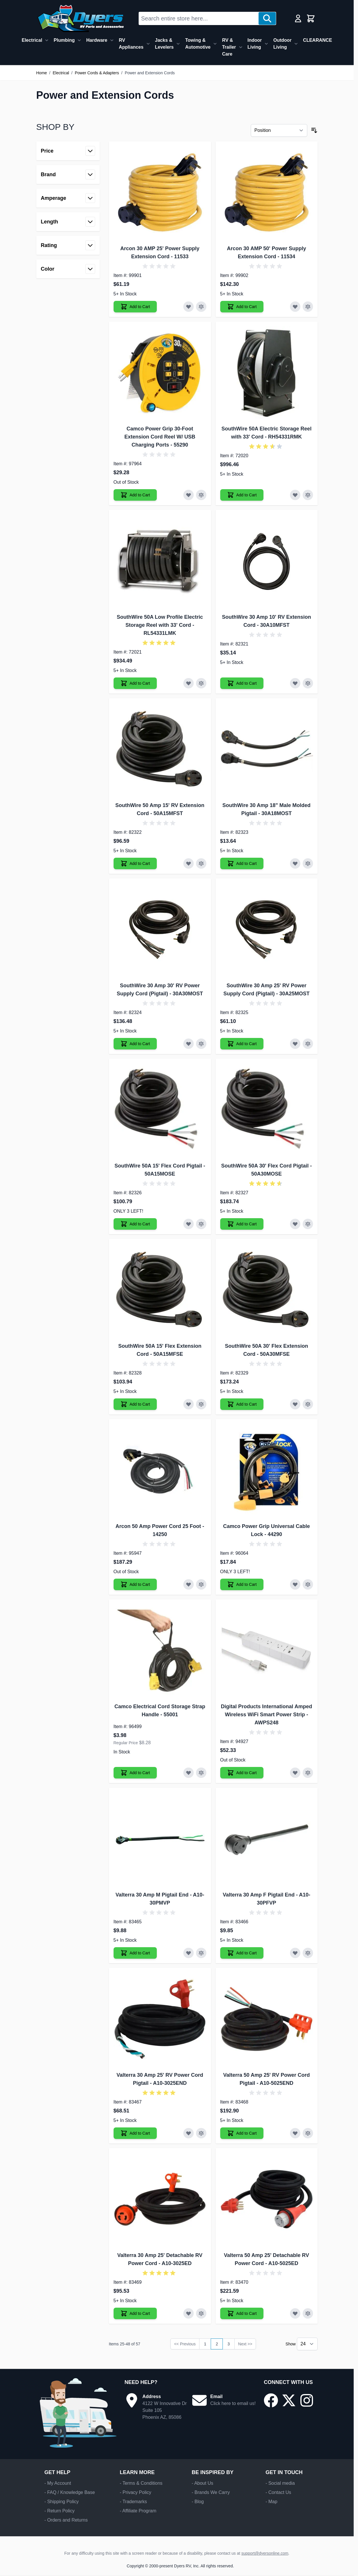  I want to click on [Add to Wish List SouthWire 50 Amp 15' RV Extension Cord], so click(188, 863).